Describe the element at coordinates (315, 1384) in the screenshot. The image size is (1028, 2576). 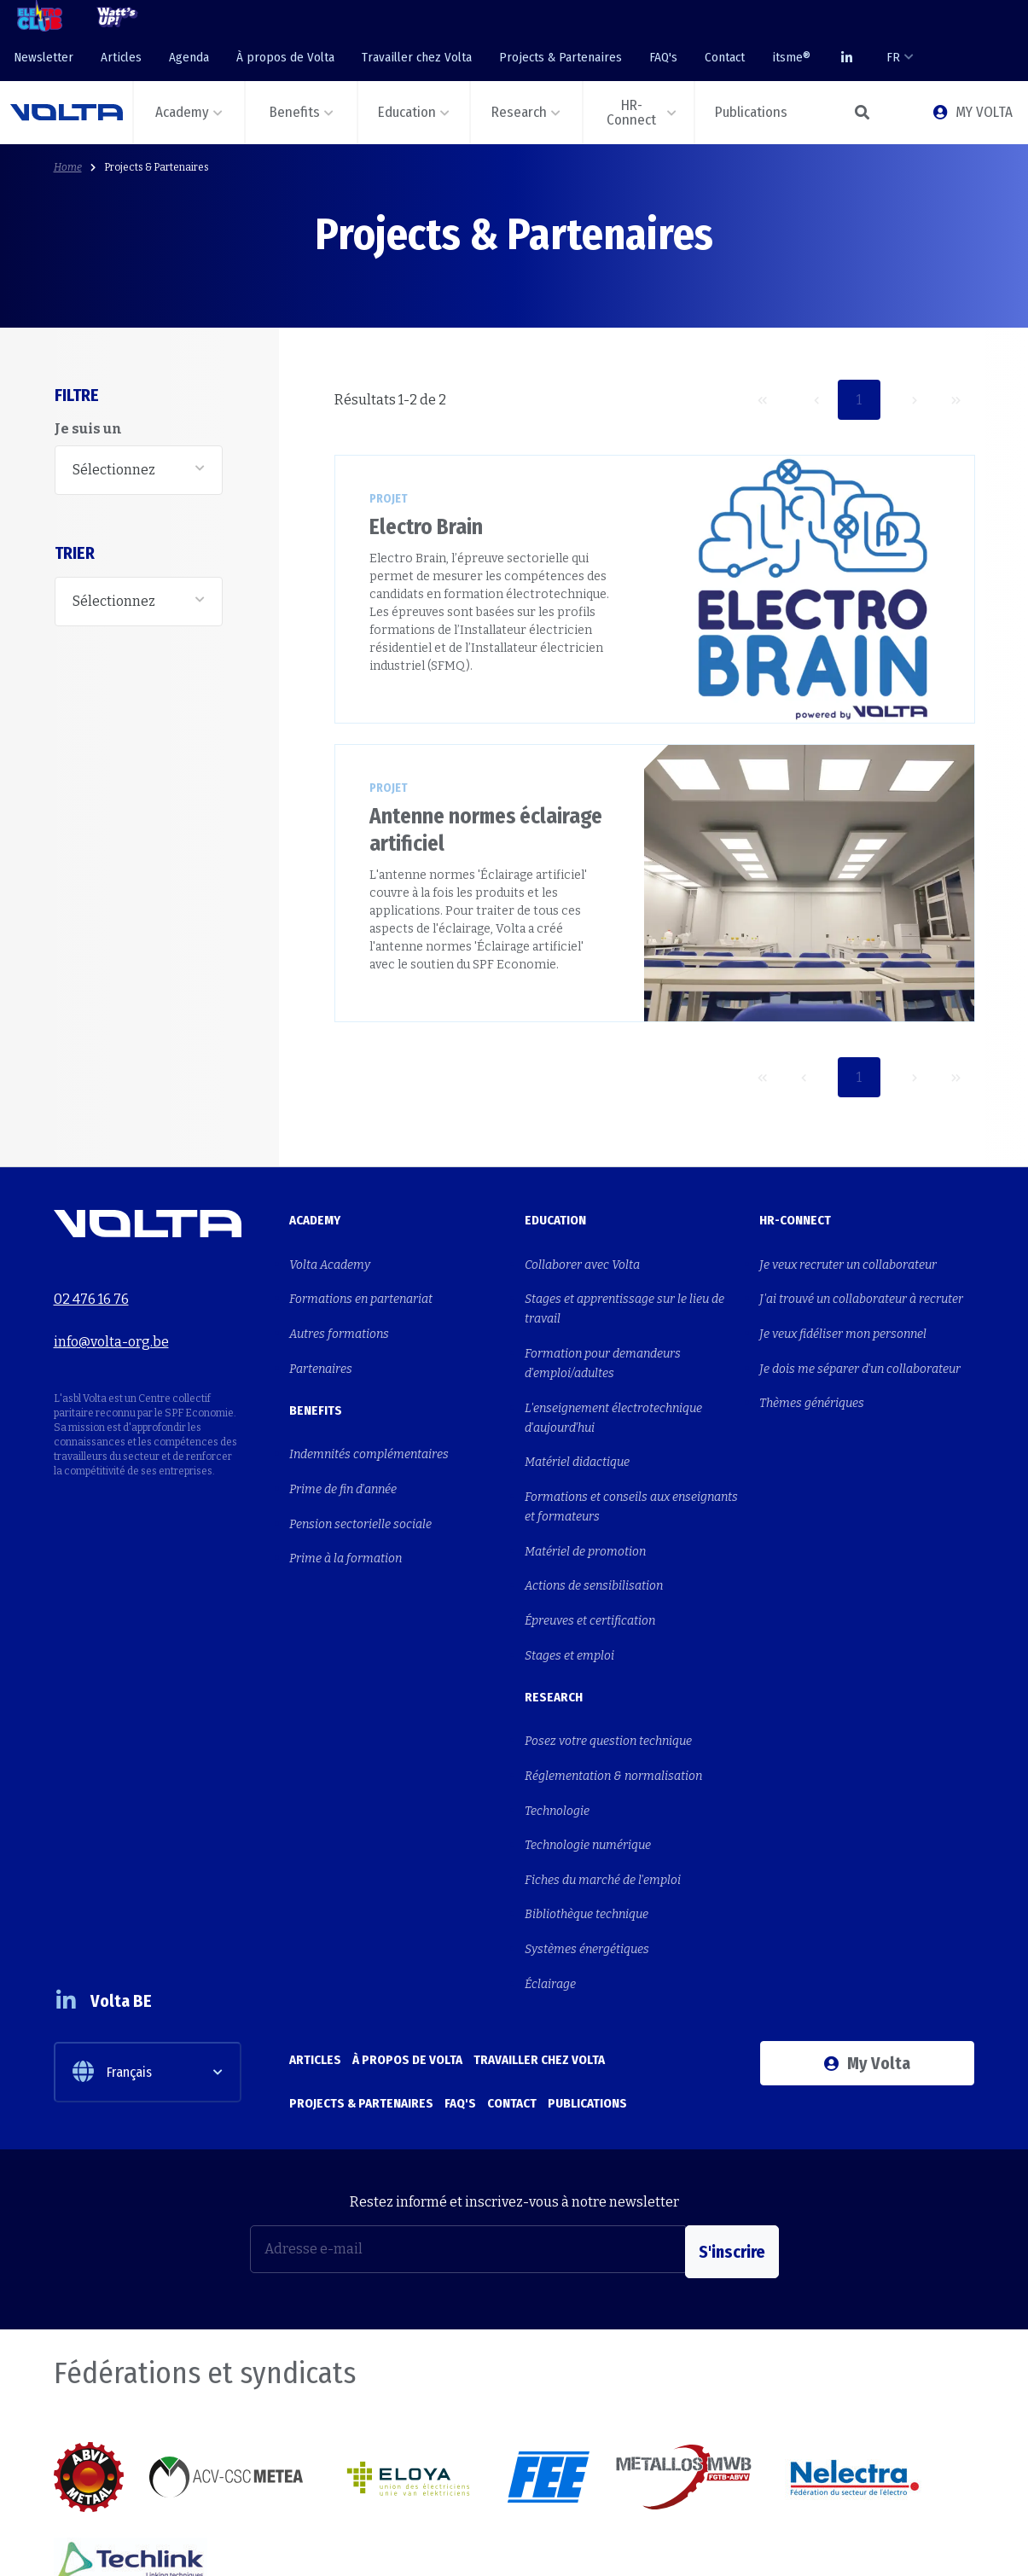
I see `Benefits` at that location.